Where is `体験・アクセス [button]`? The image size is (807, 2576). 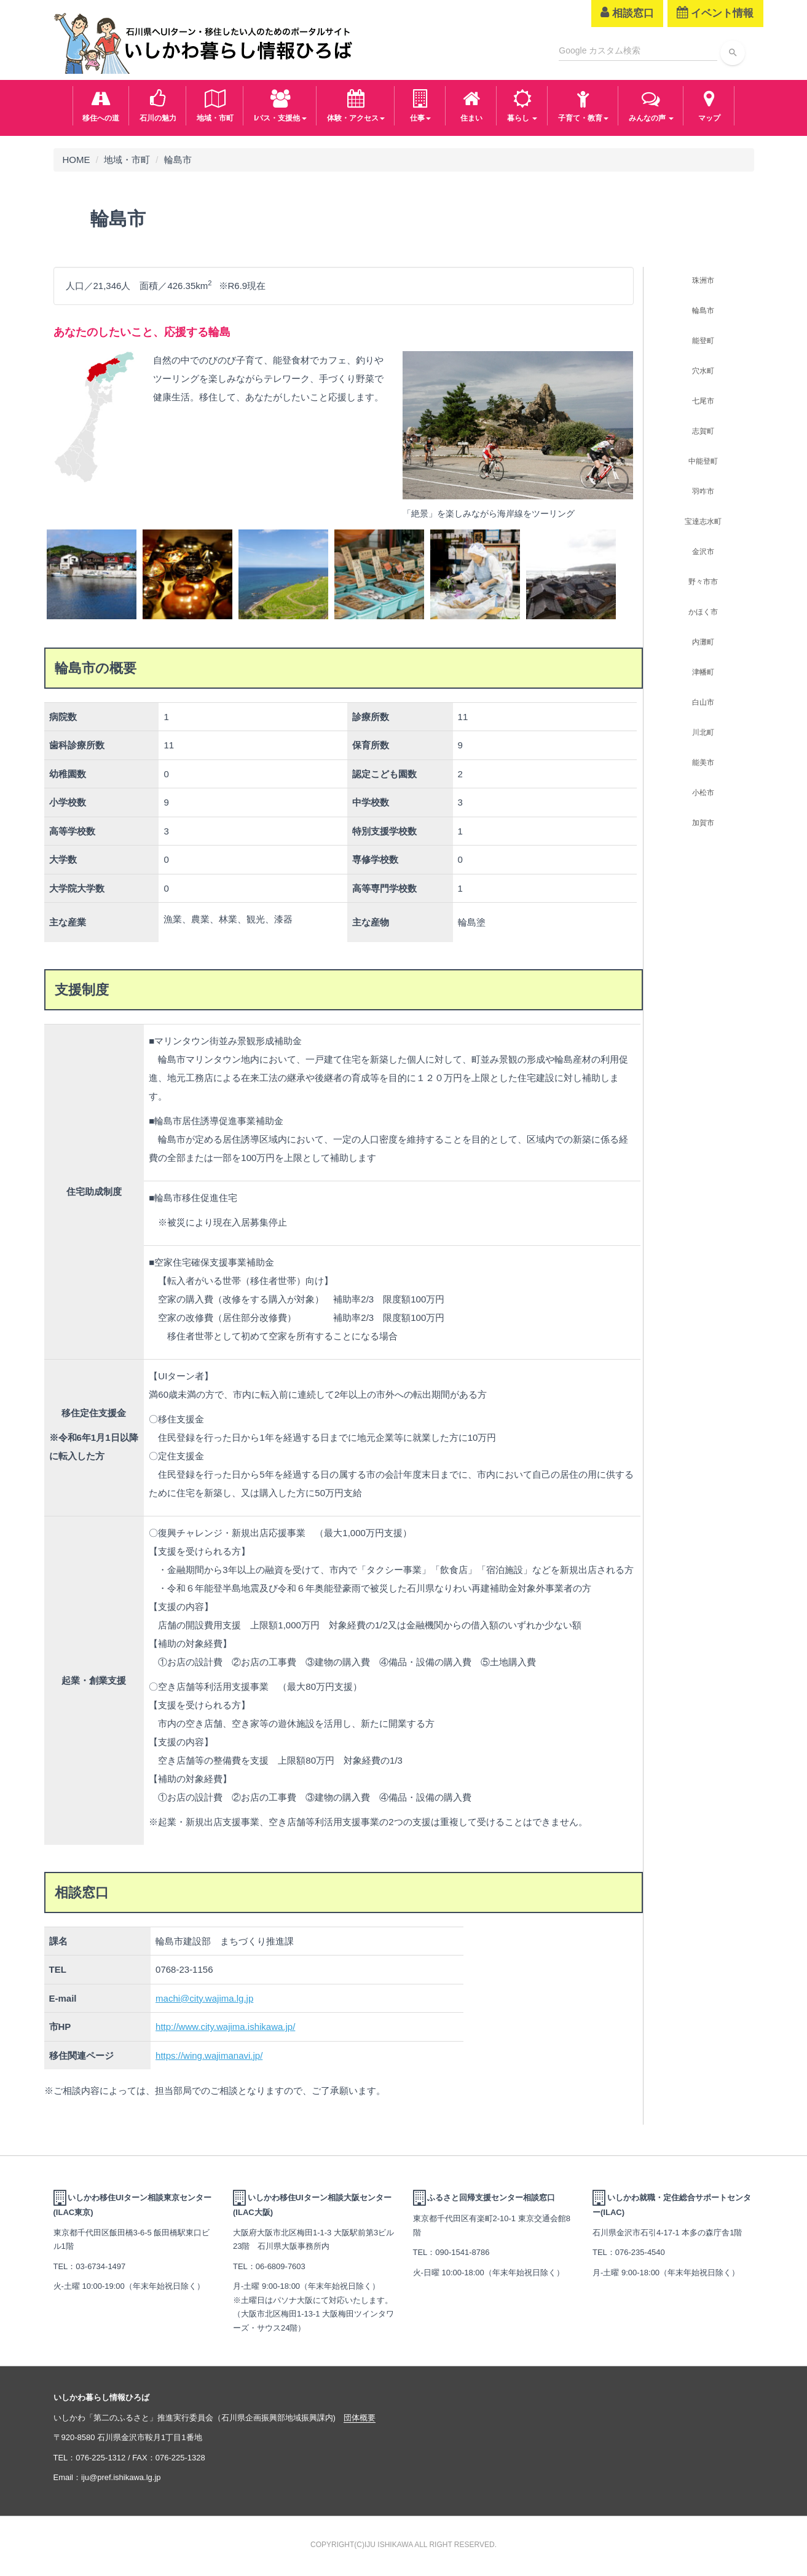
体験・アクセス [button] is located at coordinates (356, 104).